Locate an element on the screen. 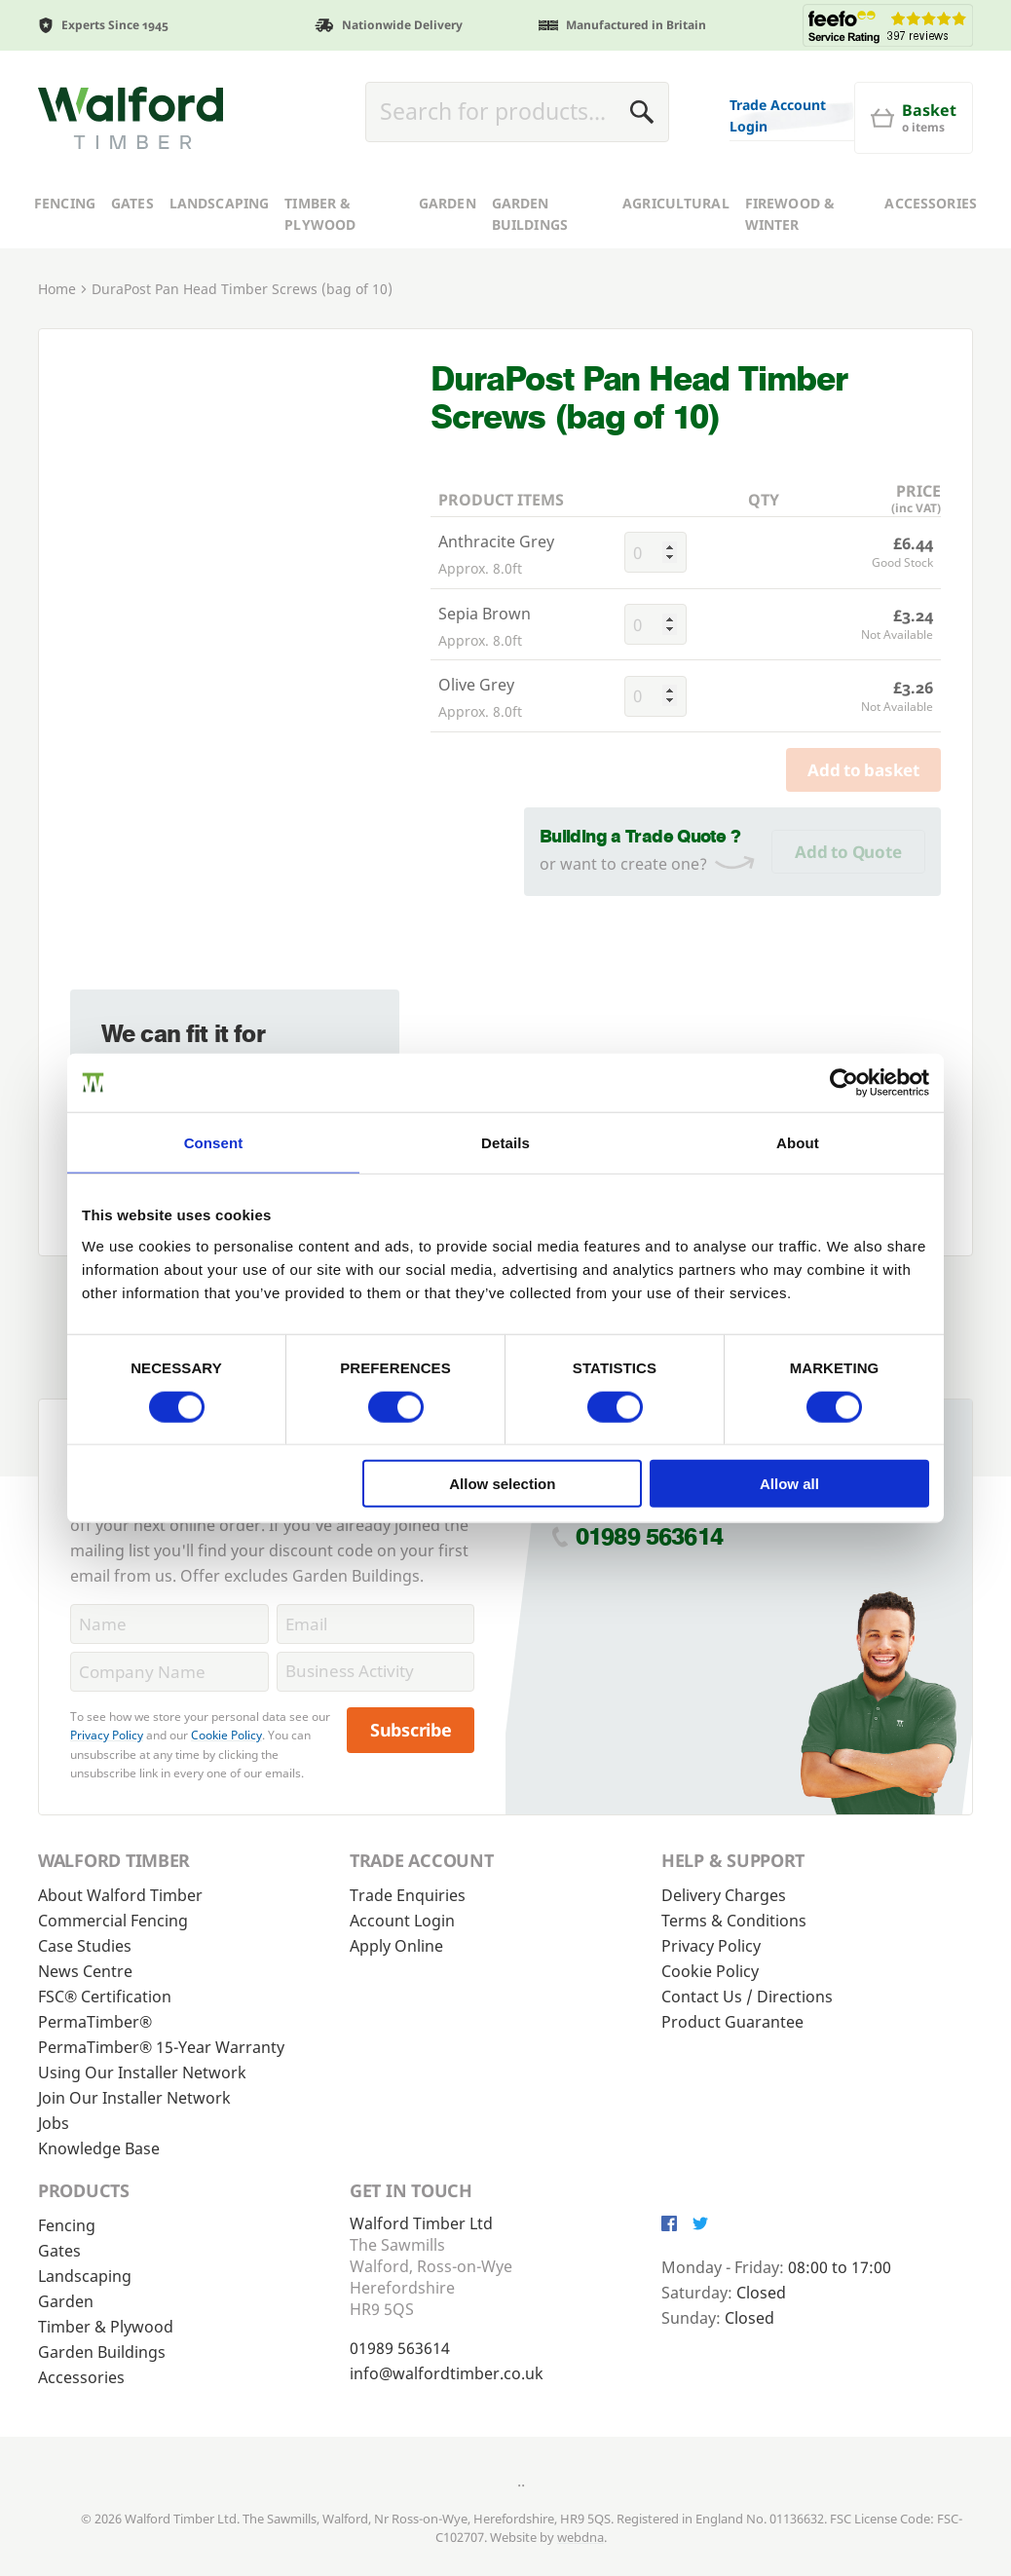 The image size is (1011, 2576). Subscribe is located at coordinates (411, 1729).